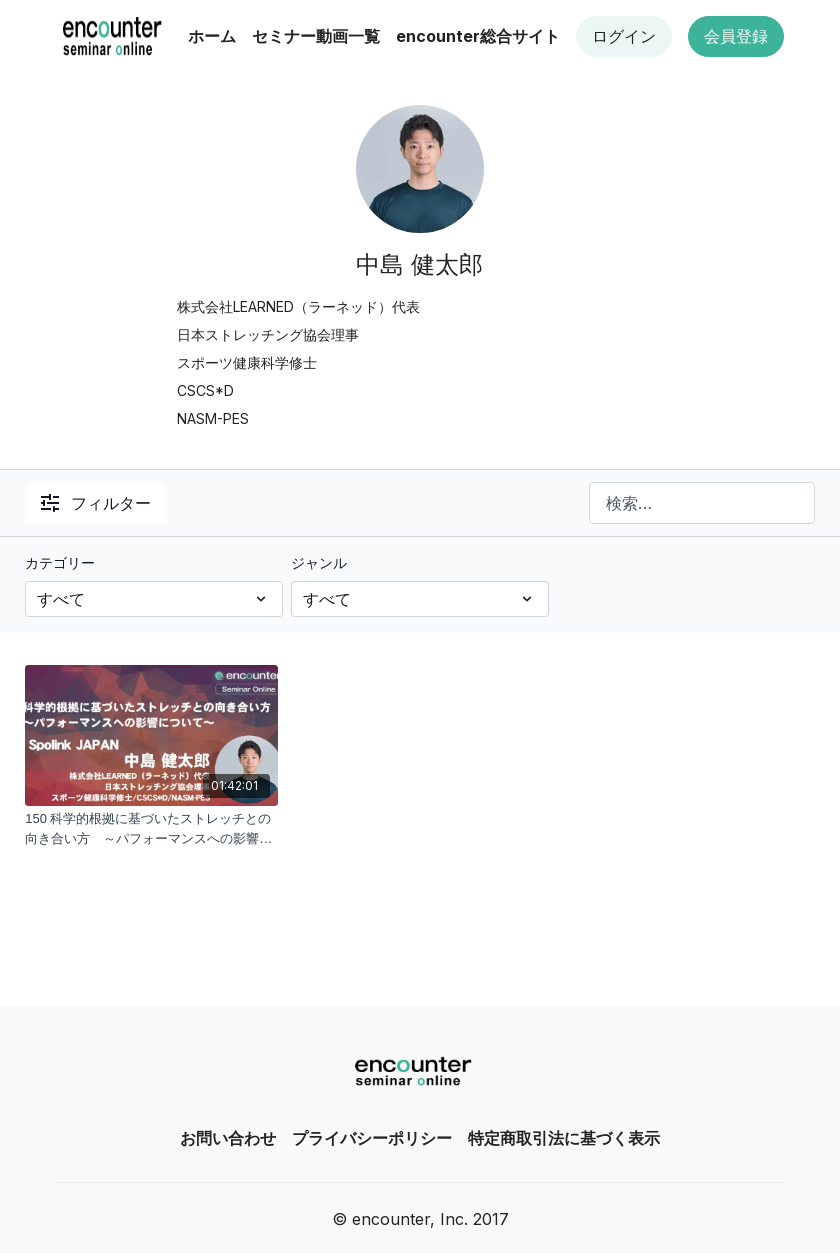 This screenshot has width=840, height=1253. I want to click on [150 科学的根拠に基づいたストレッチとの向き合い方 ～パフォーマンスへの影響について｜中島 健太郎], so click(151, 828).